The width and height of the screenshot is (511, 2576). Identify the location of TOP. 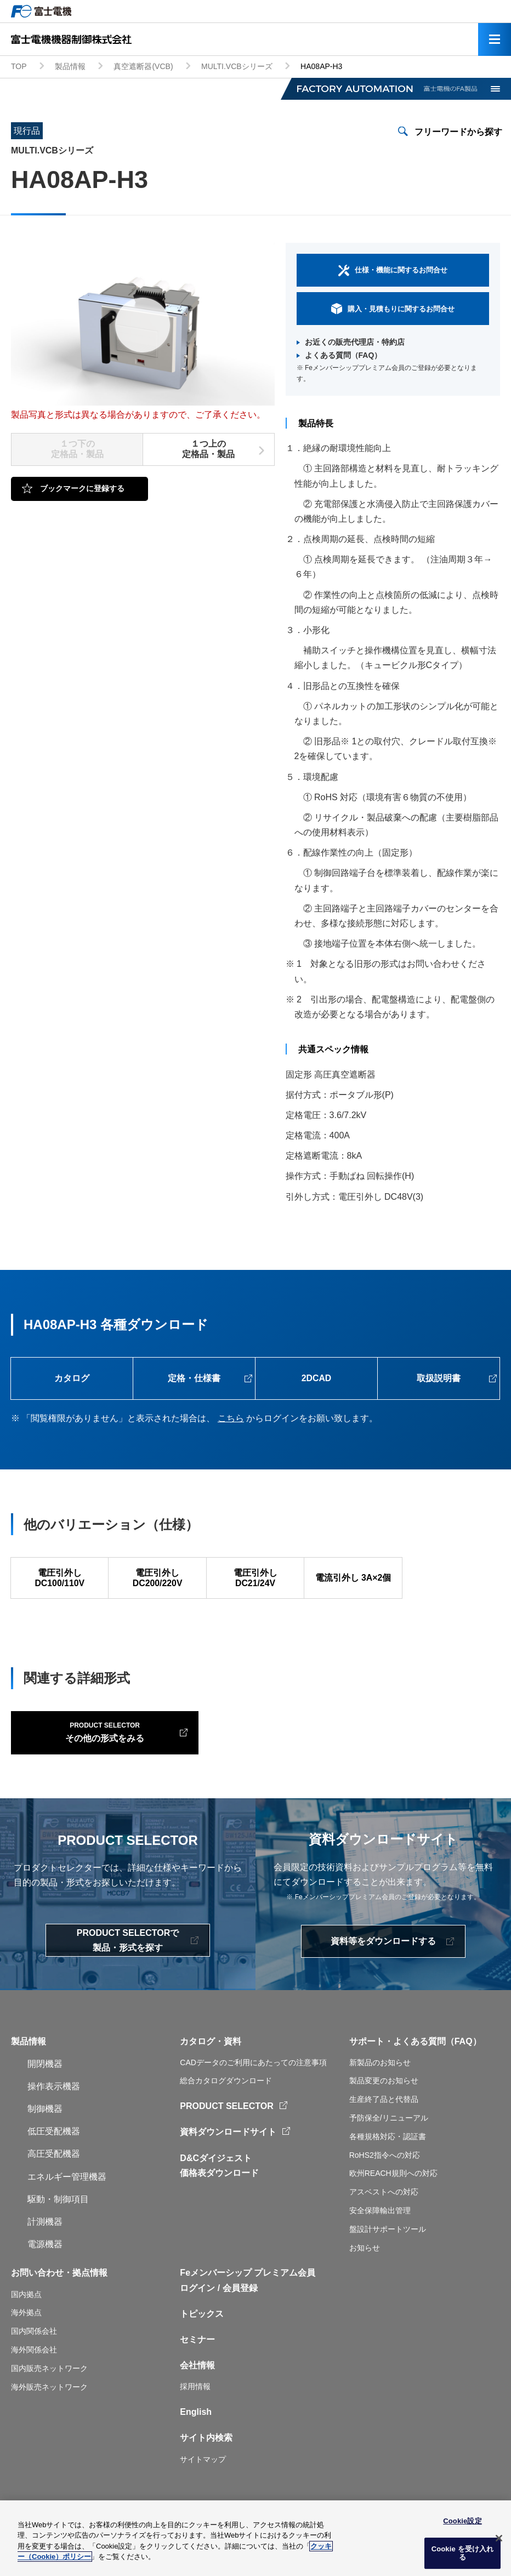
(19, 66).